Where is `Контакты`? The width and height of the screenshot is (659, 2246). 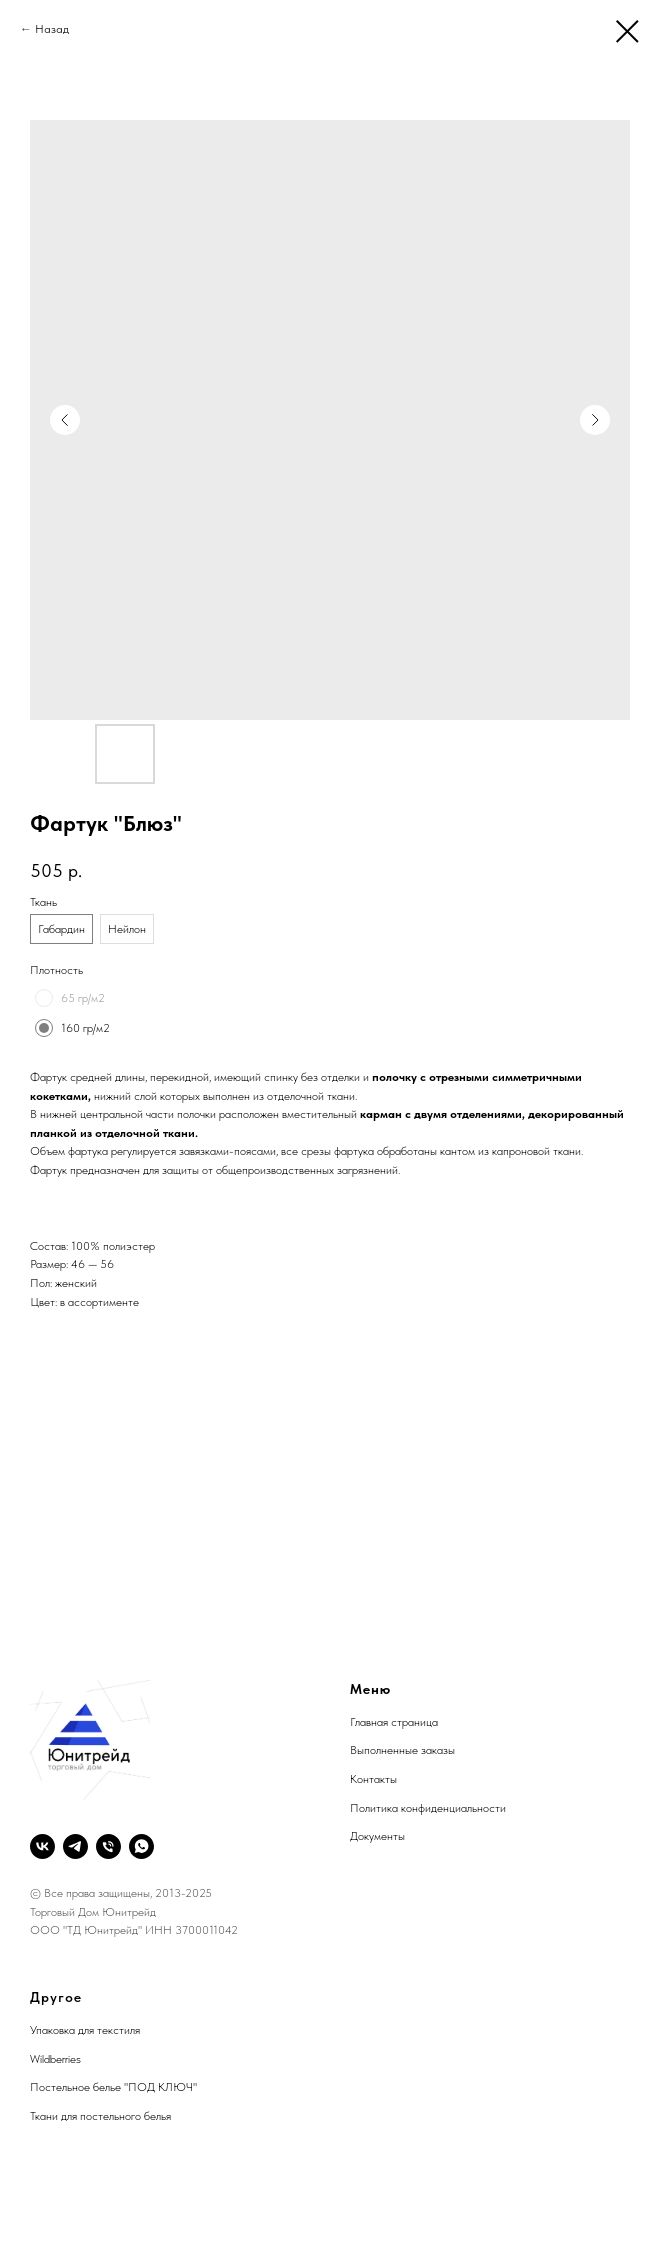 Контакты is located at coordinates (373, 1779).